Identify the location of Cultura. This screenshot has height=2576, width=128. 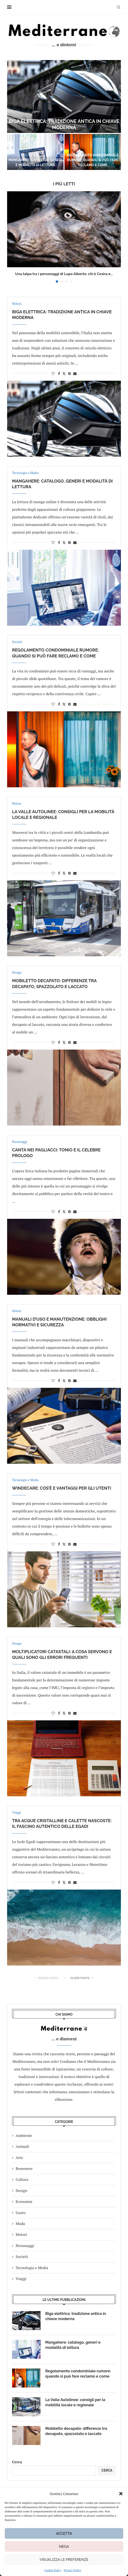
(22, 2179).